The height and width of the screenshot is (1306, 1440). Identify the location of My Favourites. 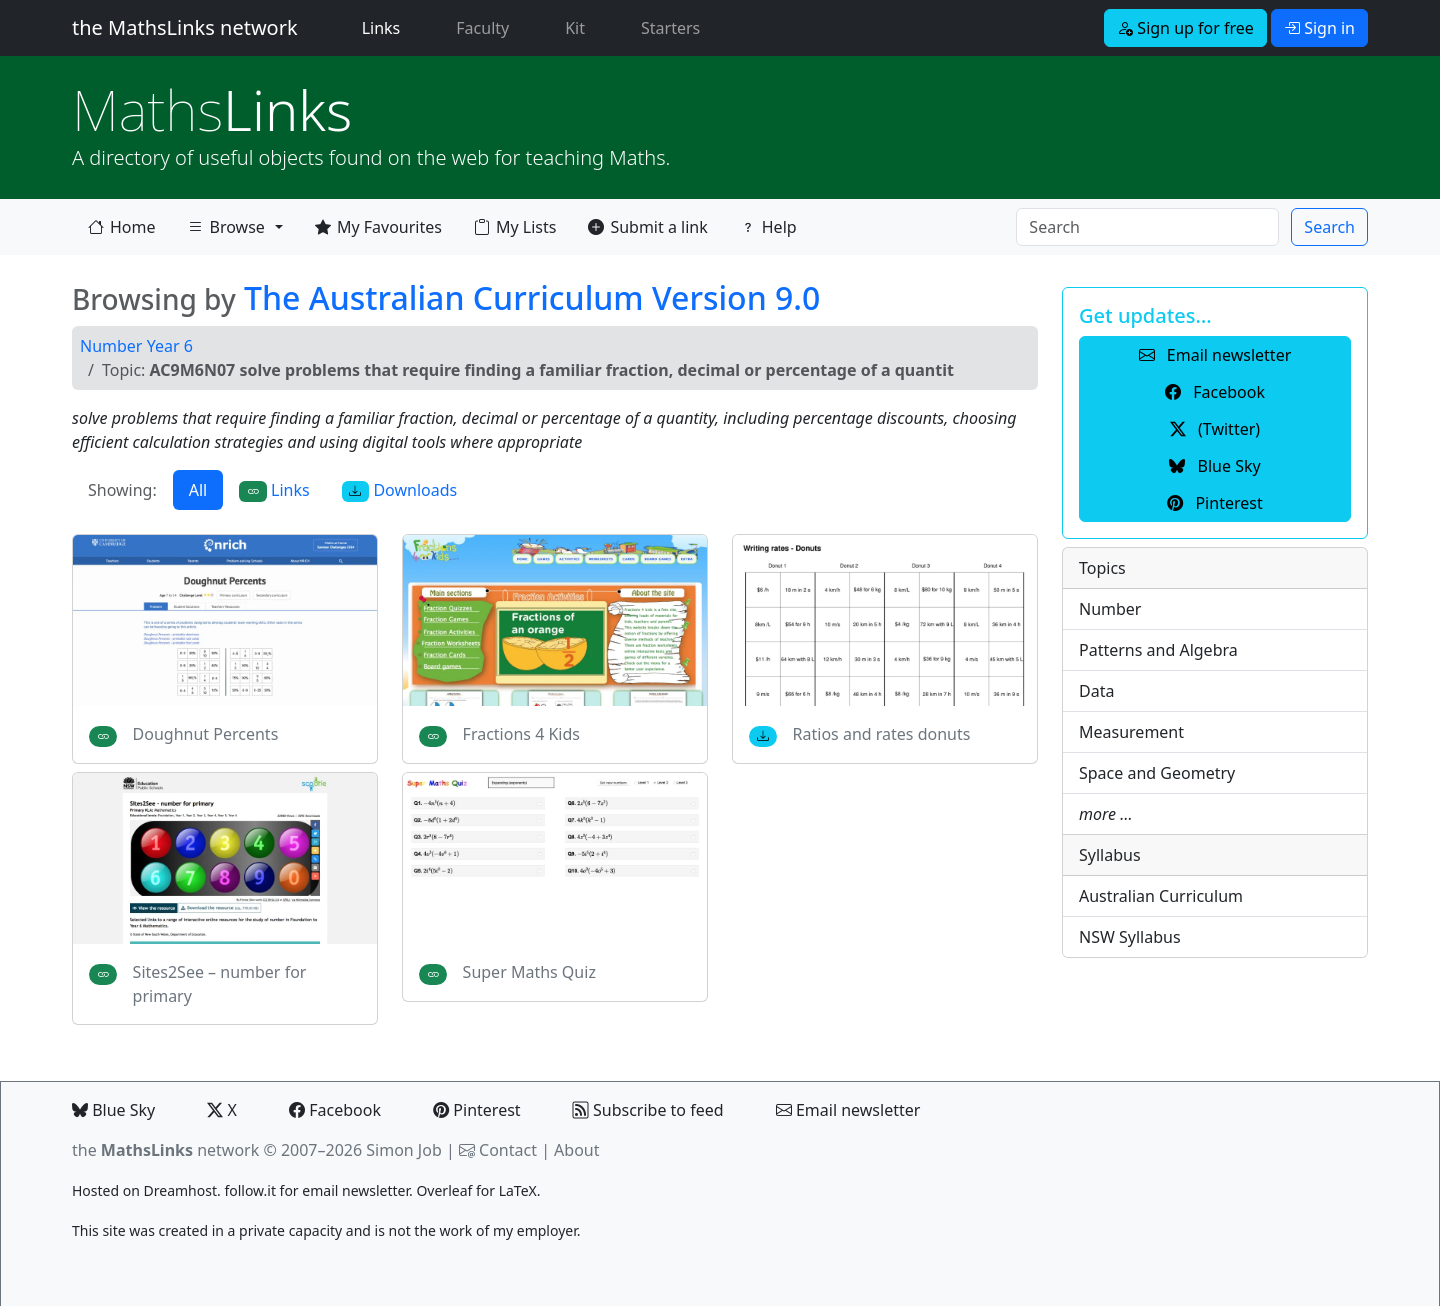
(378, 227).